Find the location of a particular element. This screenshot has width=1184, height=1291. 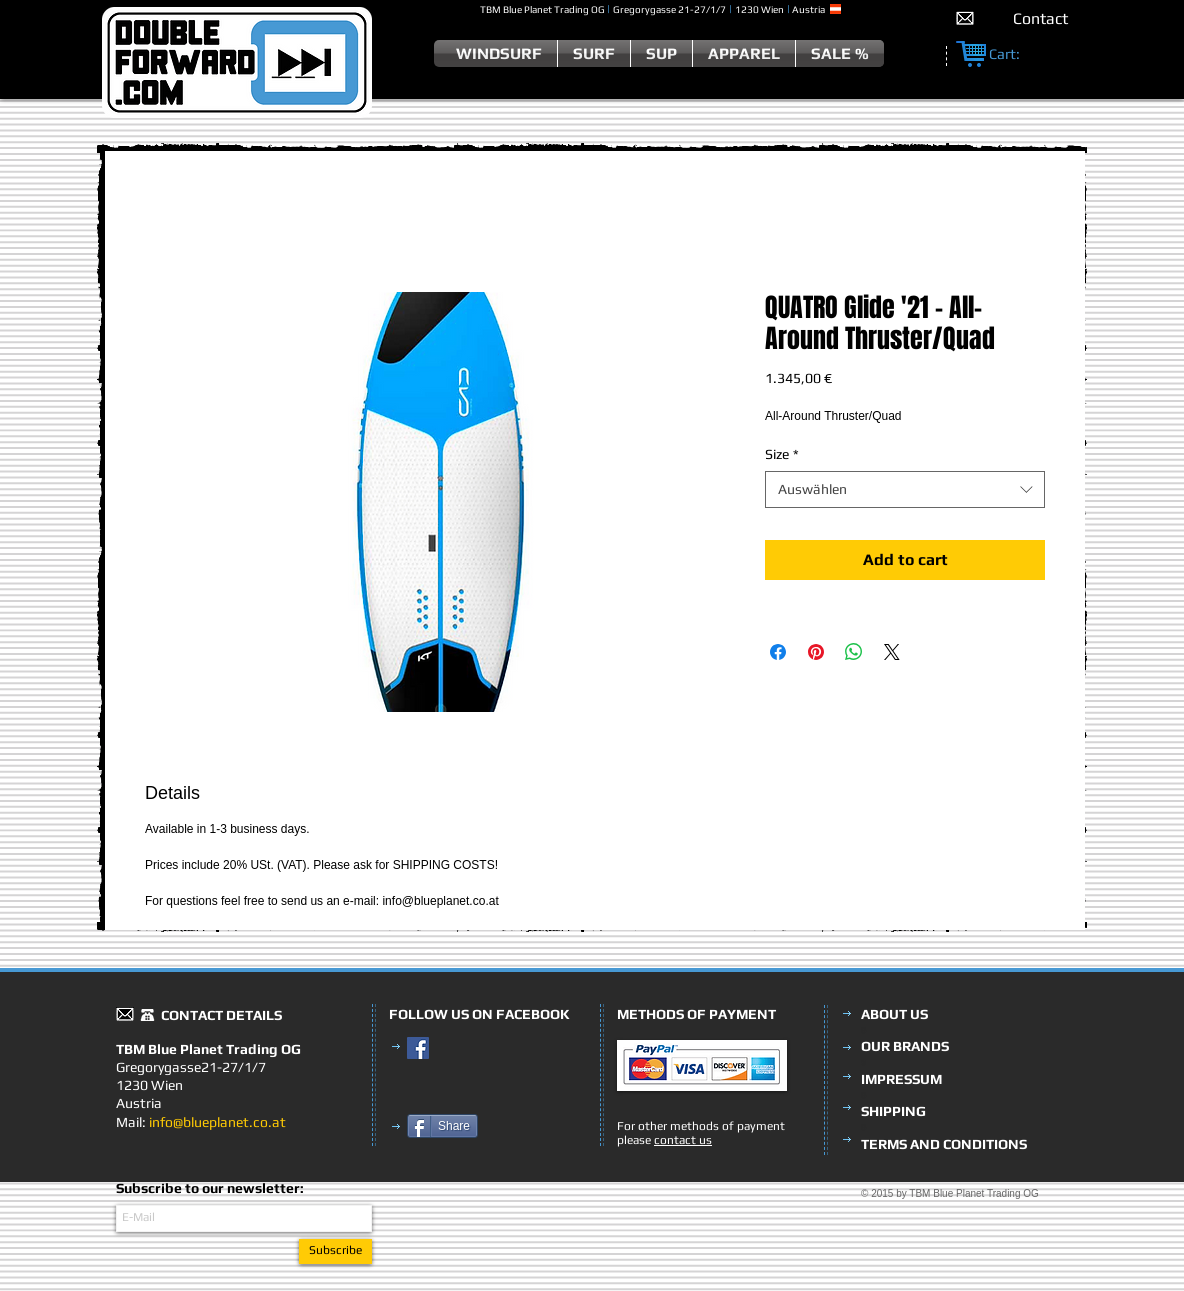

[Subscribe] is located at coordinates (335, 1251).